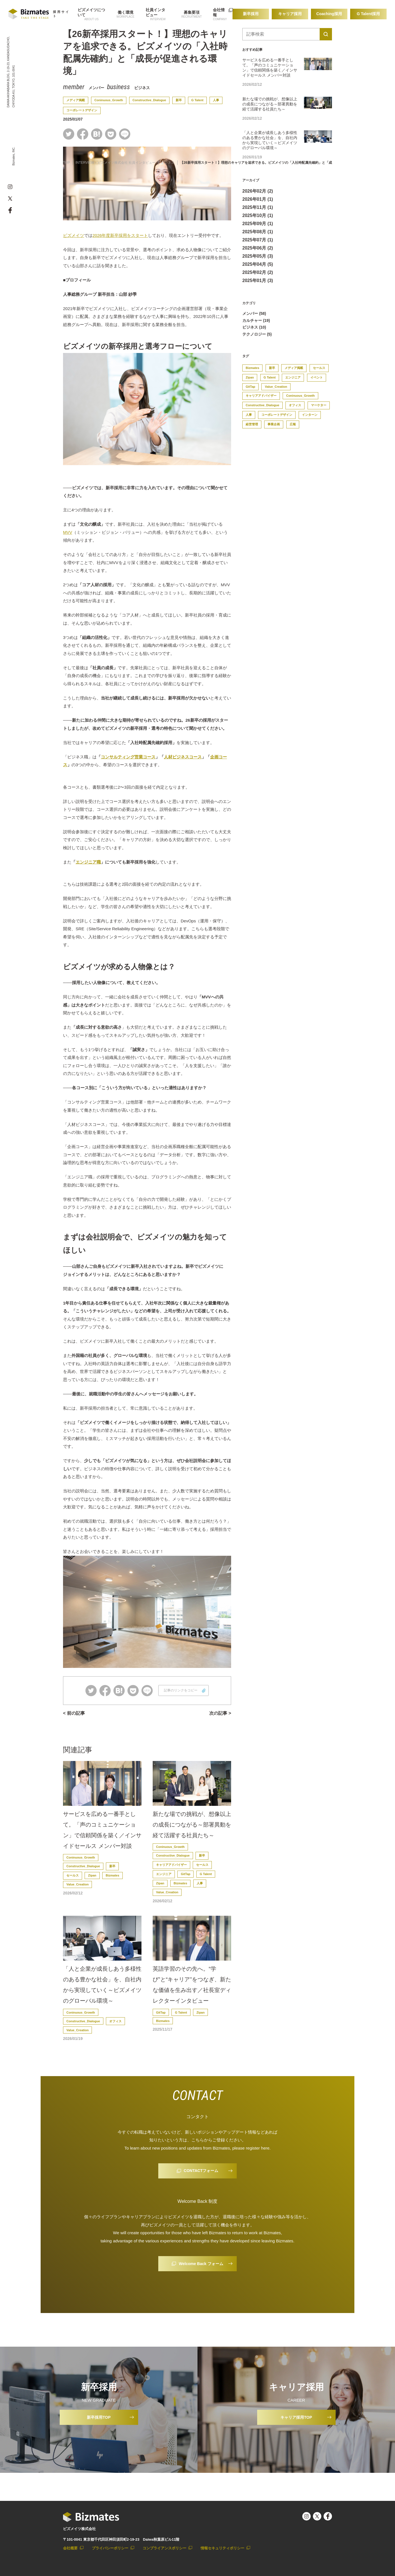 The width and height of the screenshot is (395, 2576). Describe the element at coordinates (99, 2417) in the screenshot. I see `新卒採用TOP` at that location.